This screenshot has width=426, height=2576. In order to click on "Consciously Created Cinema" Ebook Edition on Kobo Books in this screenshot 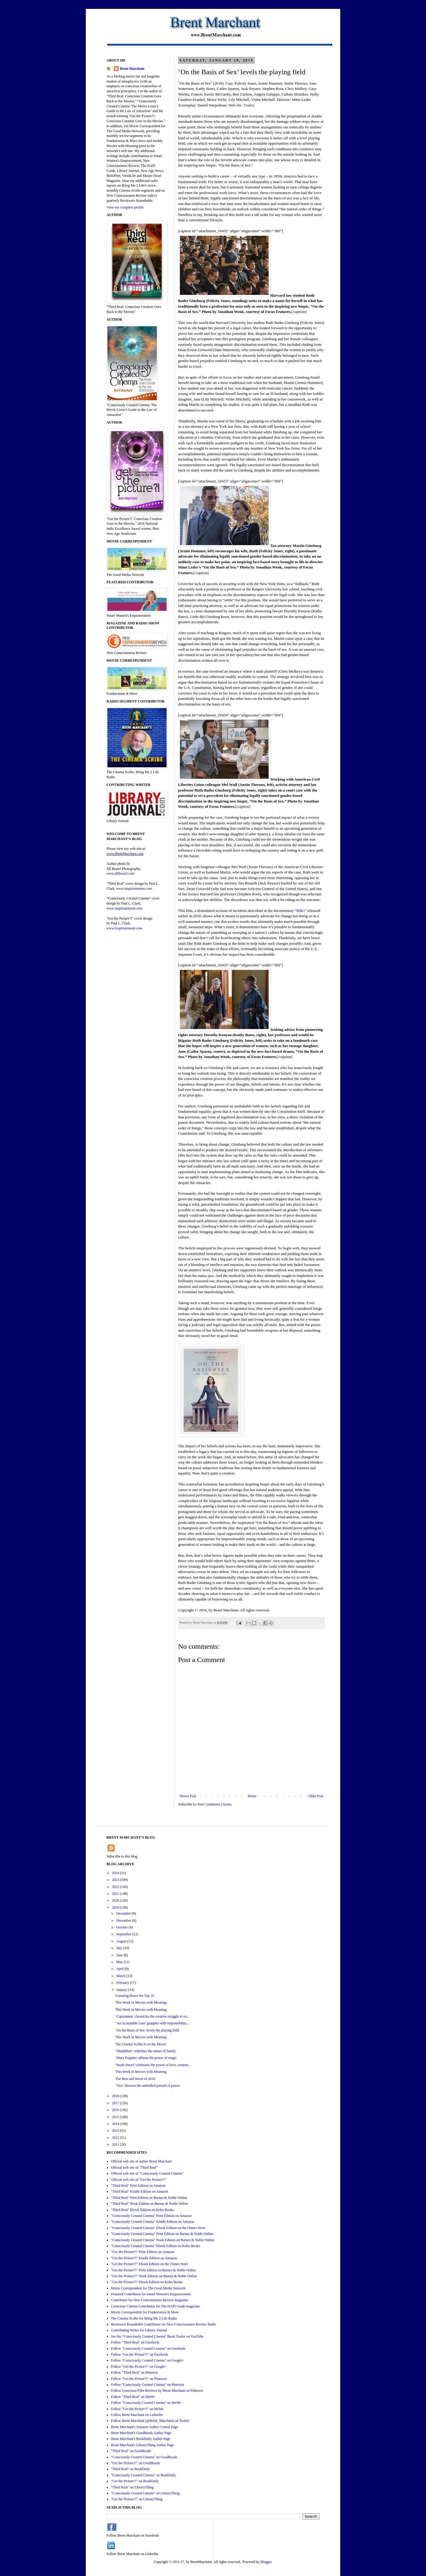, I will do `click(155, 2246)`.